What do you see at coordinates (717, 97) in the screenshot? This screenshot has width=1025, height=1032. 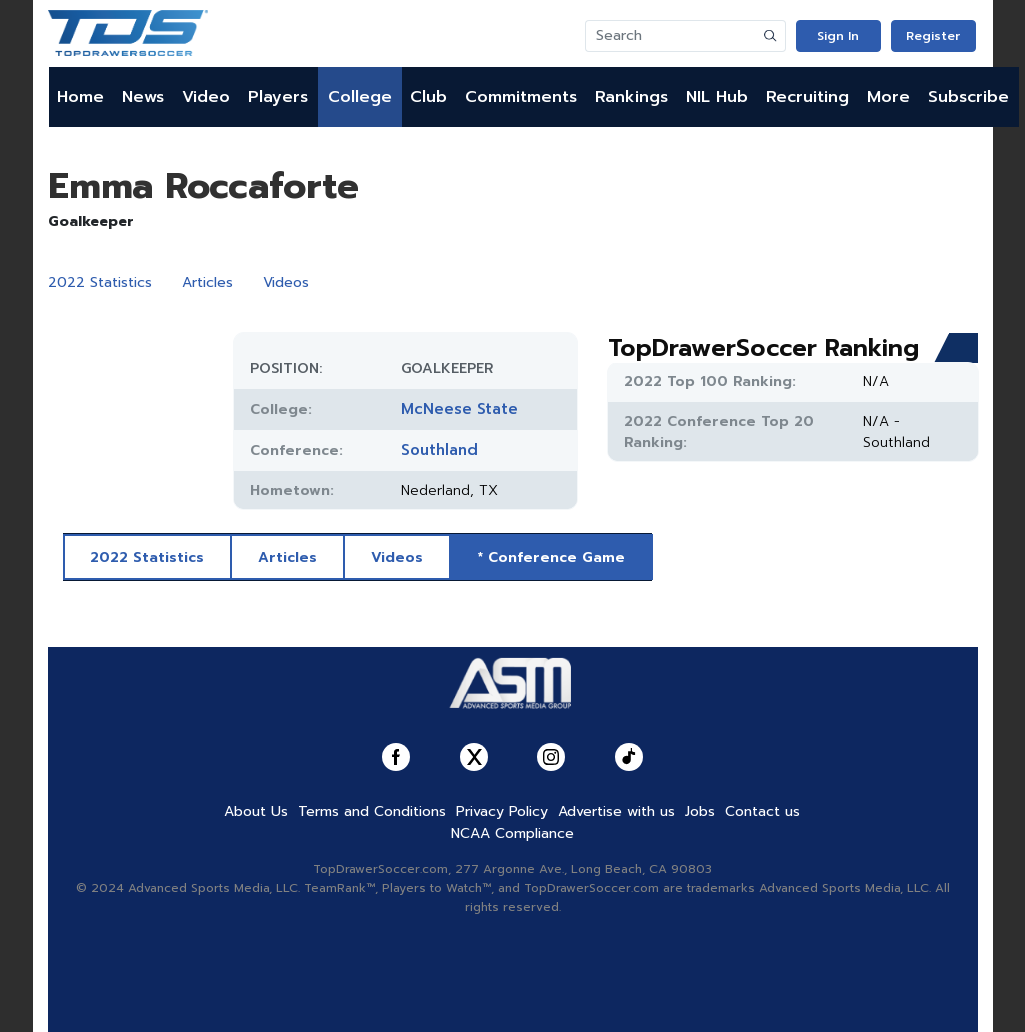 I see `NIL Hub` at bounding box center [717, 97].